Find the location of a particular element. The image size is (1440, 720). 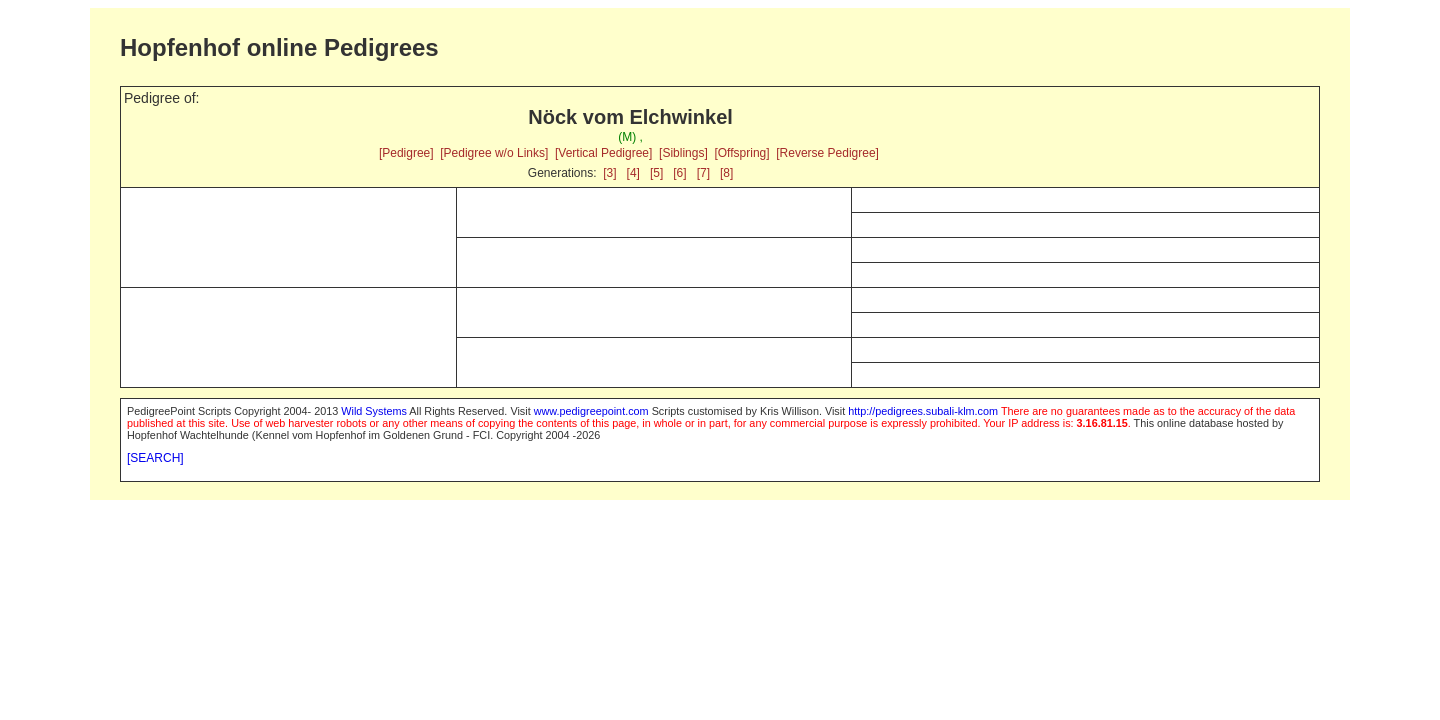

Wild Systems is located at coordinates (374, 411).